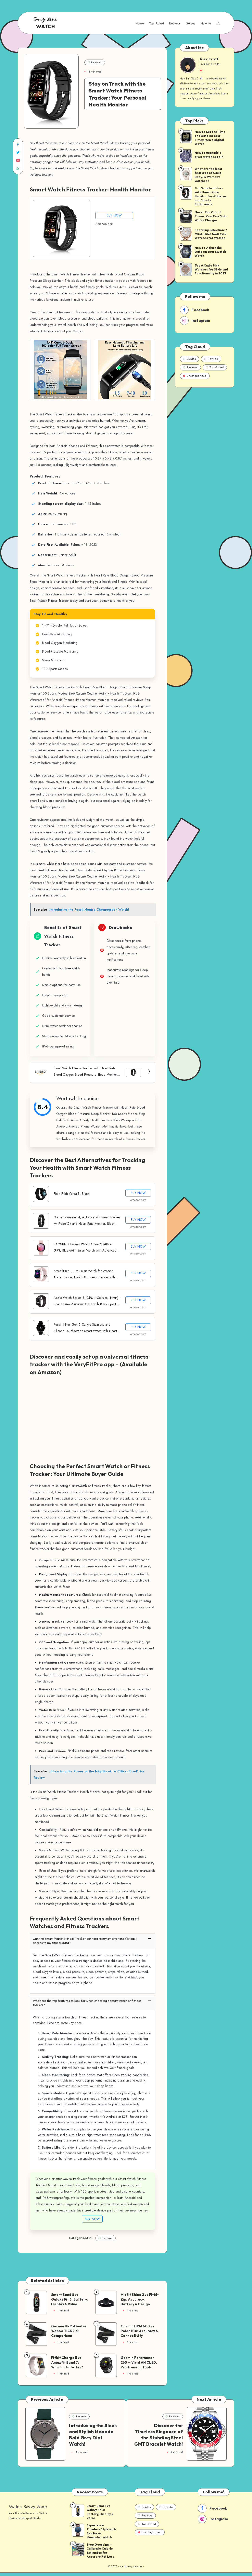 The image size is (252, 2576). Describe the element at coordinates (211, 234) in the screenshot. I see `Sparkling Selection: 7 Must-Have Swarovski Watches for Women` at that location.